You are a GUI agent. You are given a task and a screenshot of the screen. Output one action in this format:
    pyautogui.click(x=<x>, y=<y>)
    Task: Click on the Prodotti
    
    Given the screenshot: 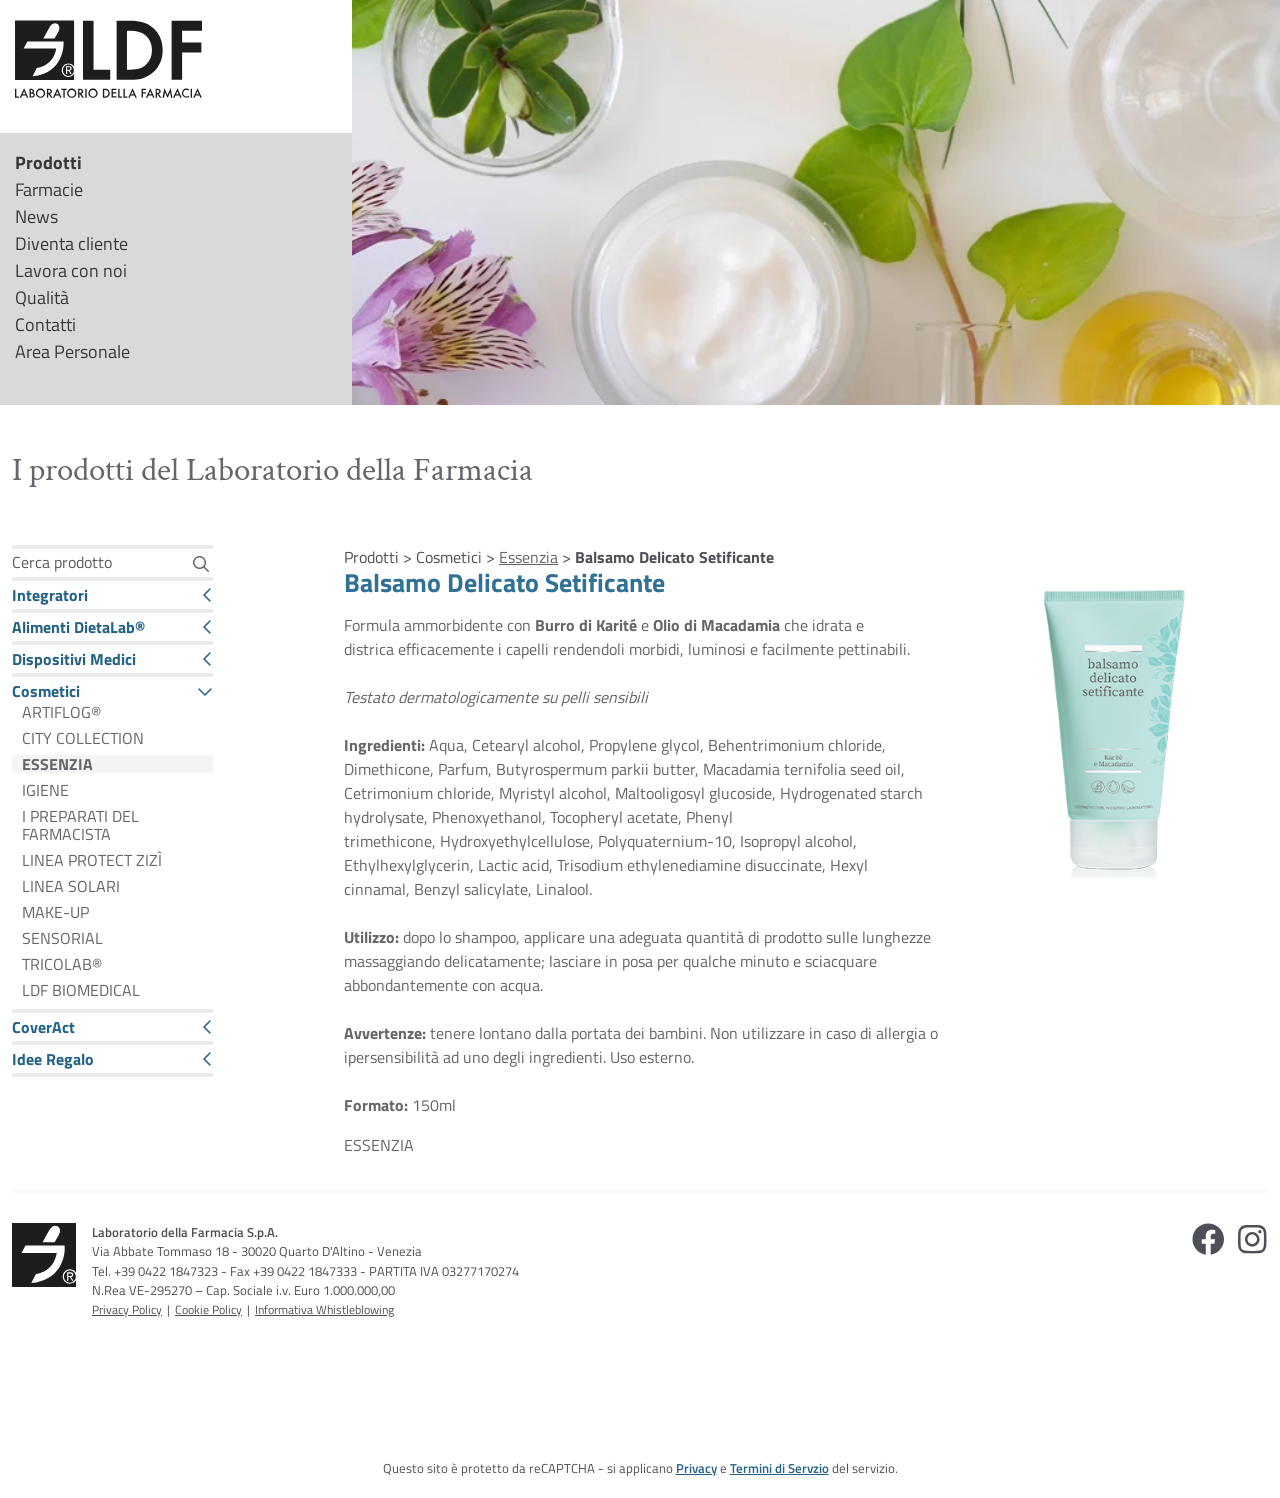 What is the action you would take?
    pyautogui.click(x=48, y=162)
    